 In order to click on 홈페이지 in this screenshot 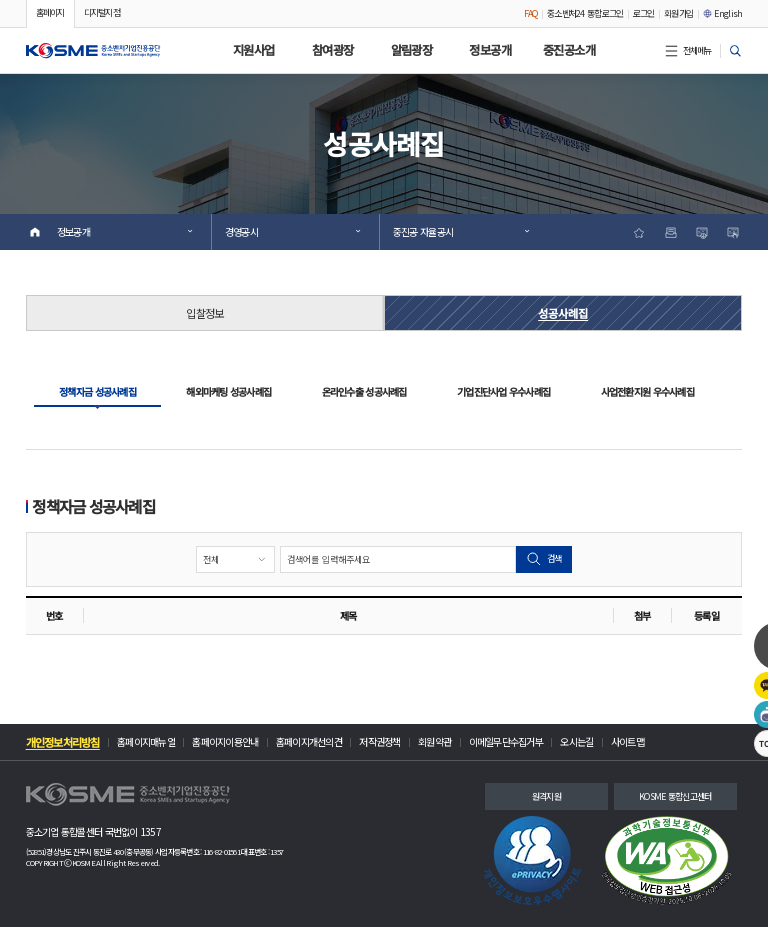, I will do `click(50, 12)`.